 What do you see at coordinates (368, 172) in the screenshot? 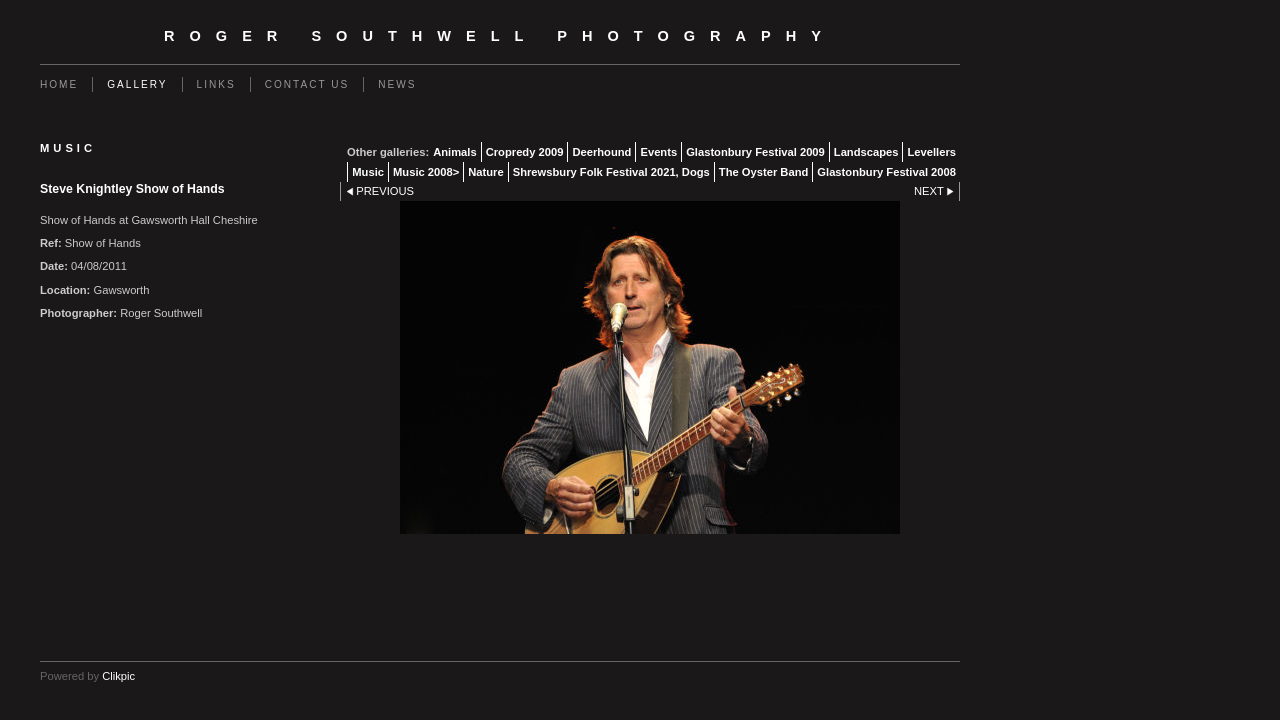
I see `Music` at bounding box center [368, 172].